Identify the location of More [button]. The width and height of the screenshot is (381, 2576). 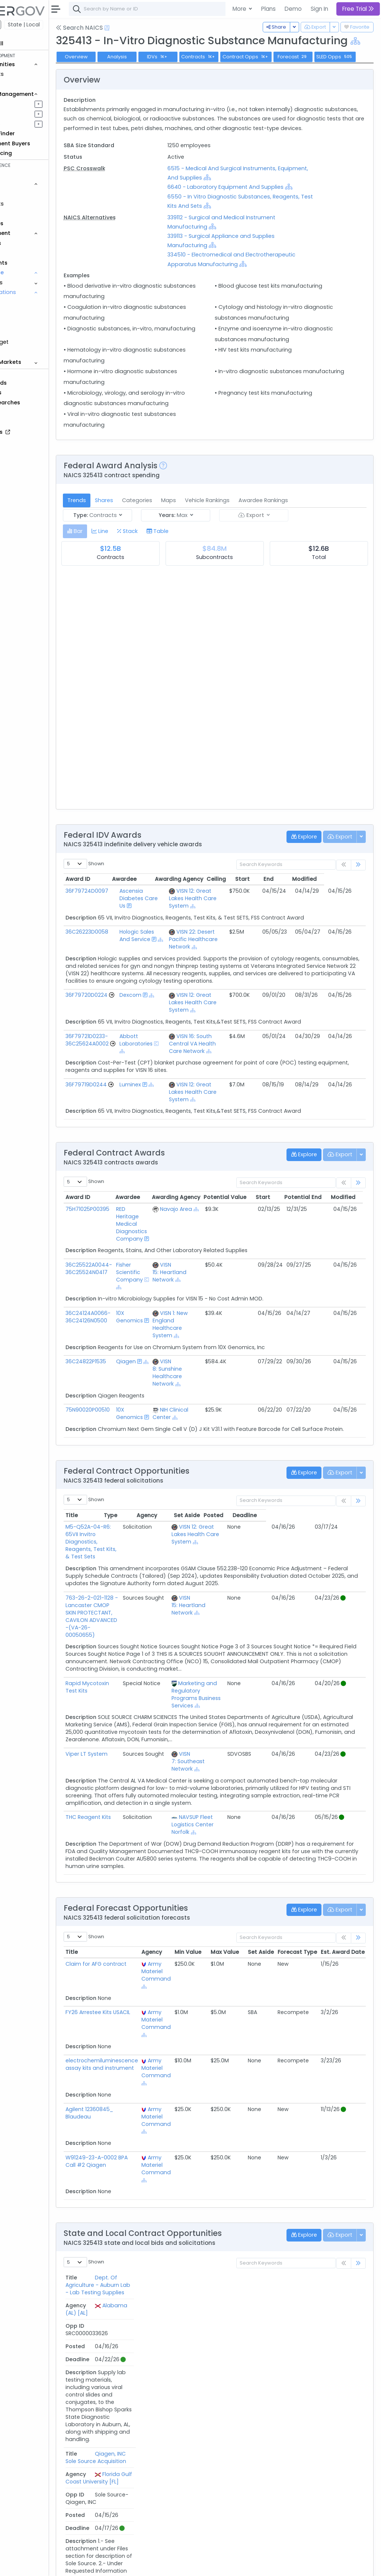
(240, 9).